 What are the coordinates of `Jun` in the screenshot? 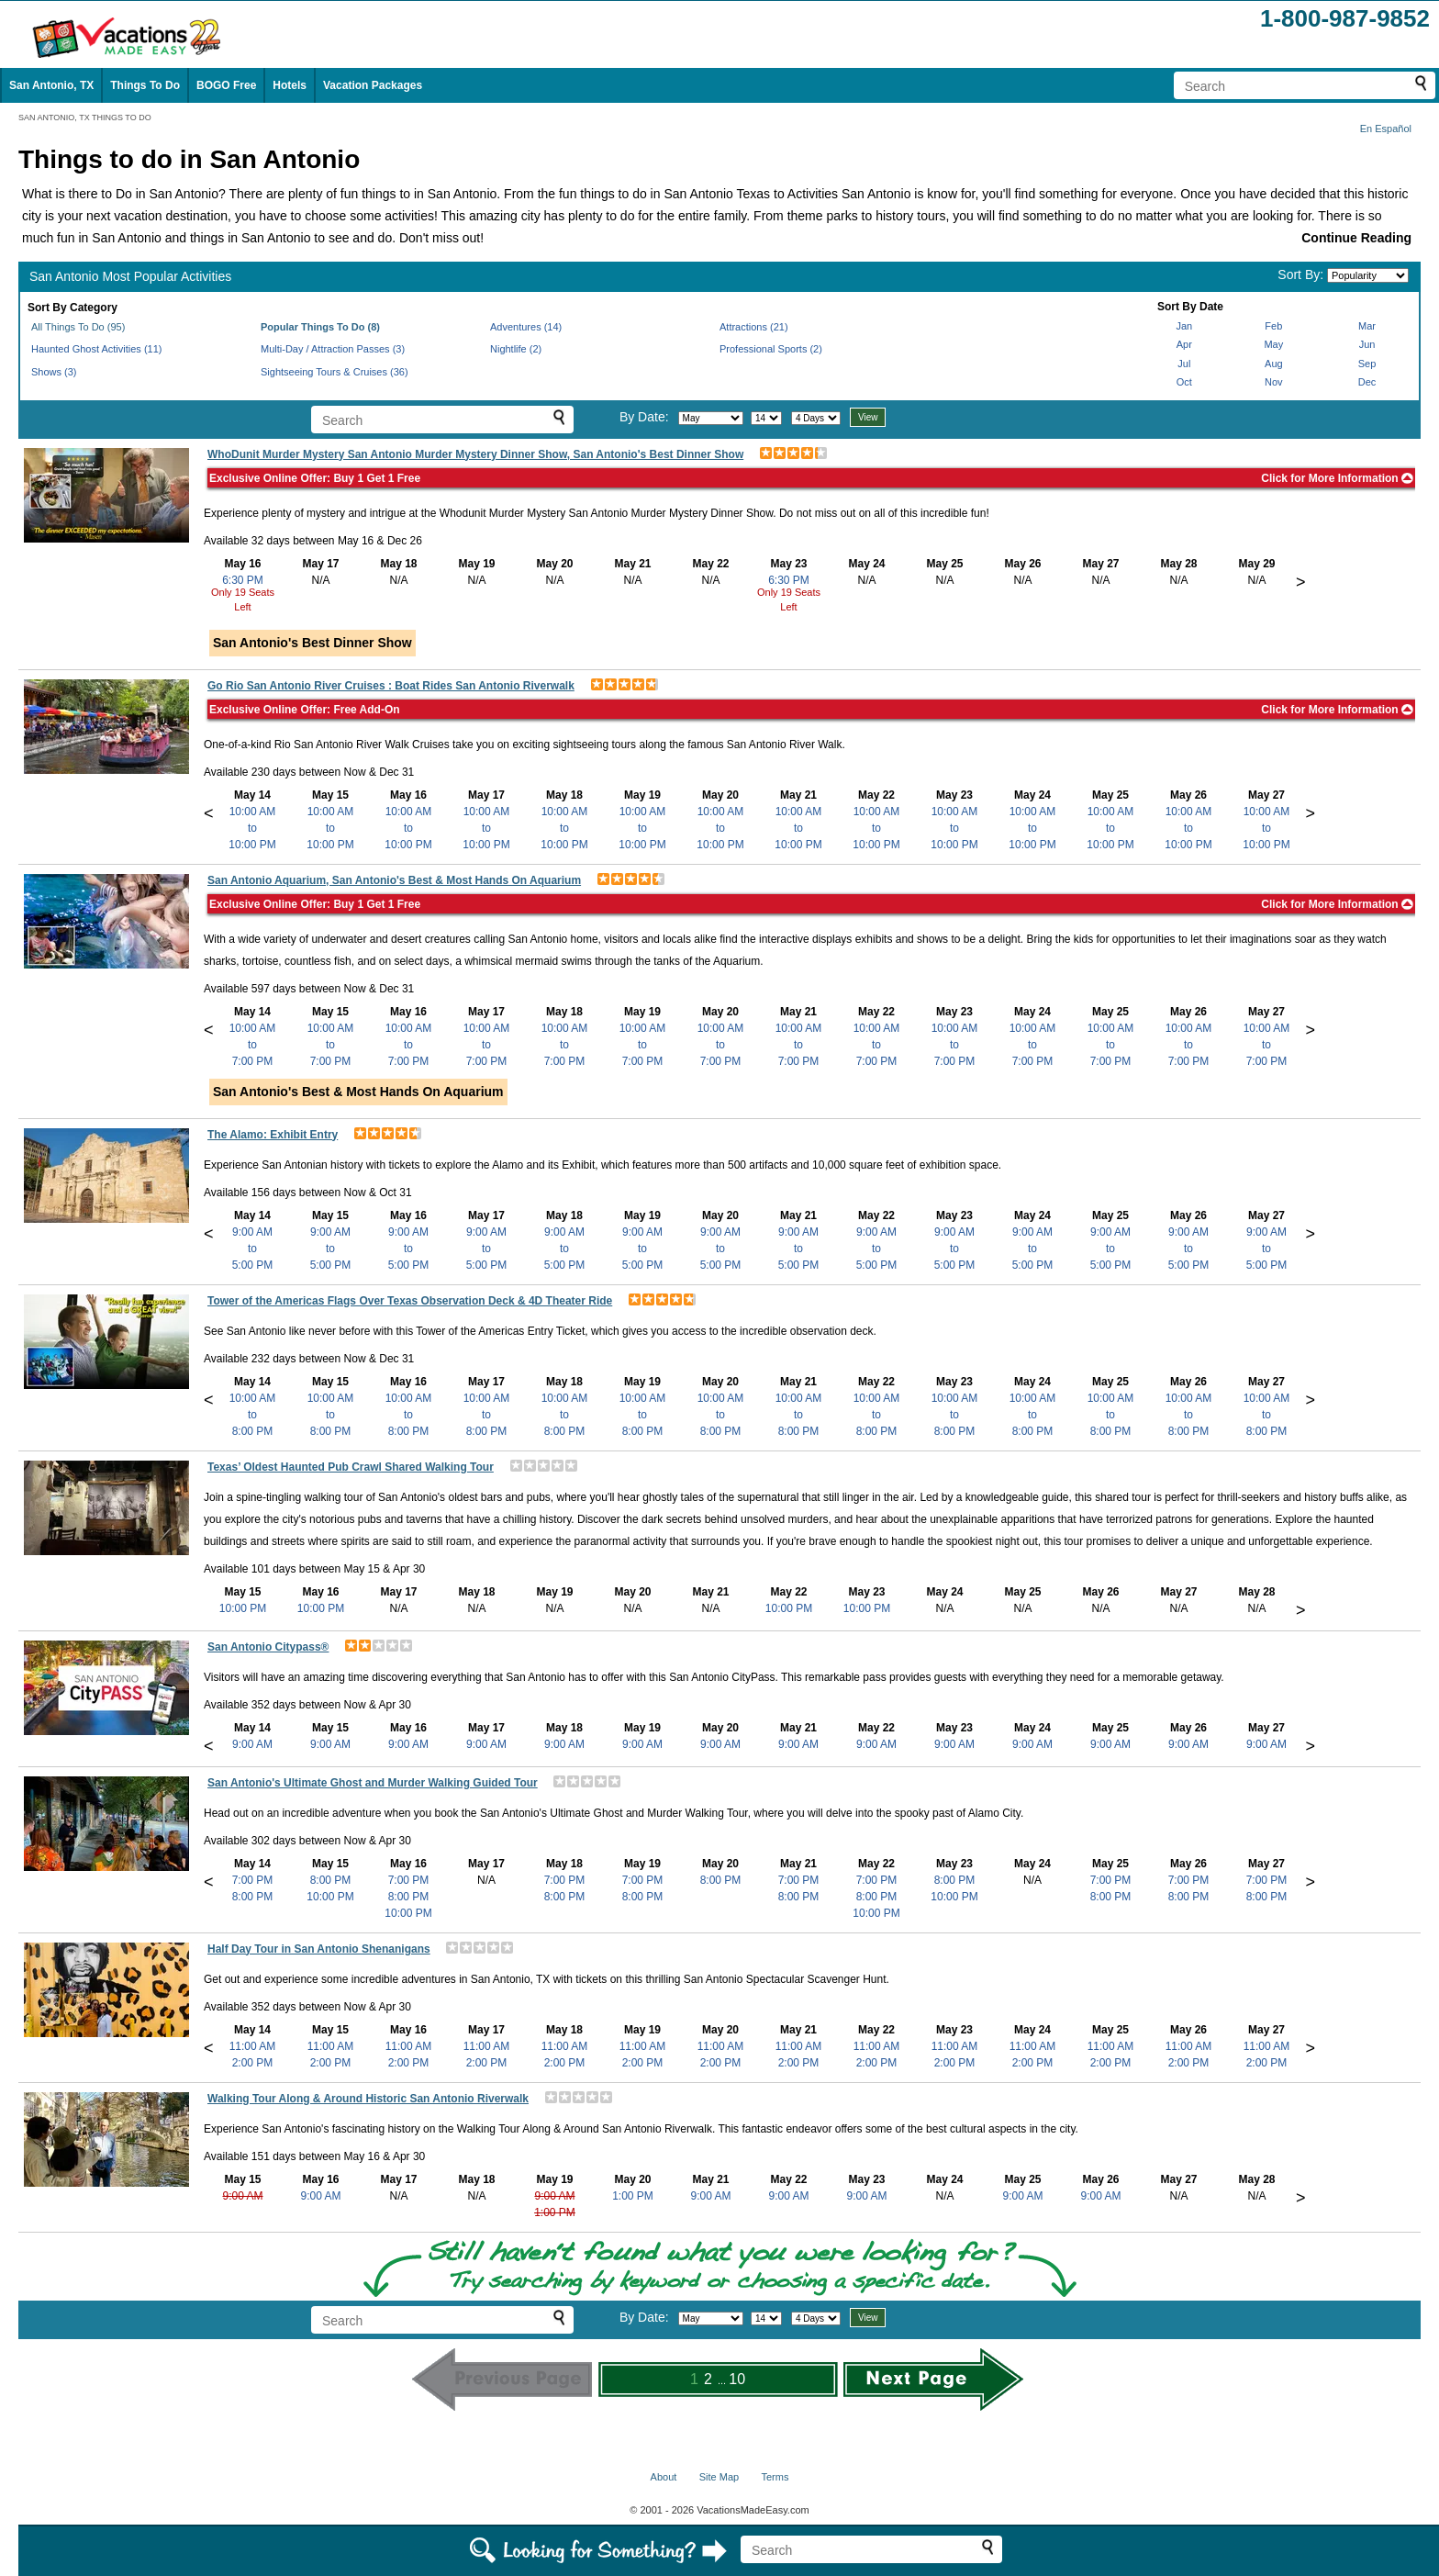 It's located at (1367, 344).